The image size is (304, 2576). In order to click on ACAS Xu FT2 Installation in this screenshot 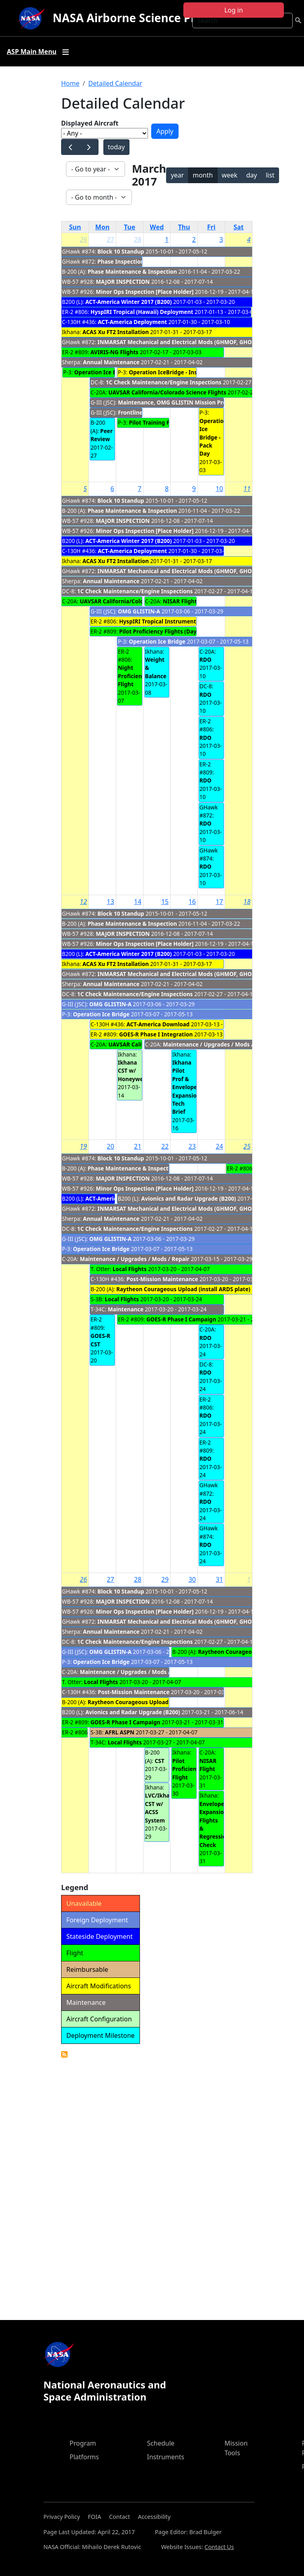, I will do `click(115, 332)`.